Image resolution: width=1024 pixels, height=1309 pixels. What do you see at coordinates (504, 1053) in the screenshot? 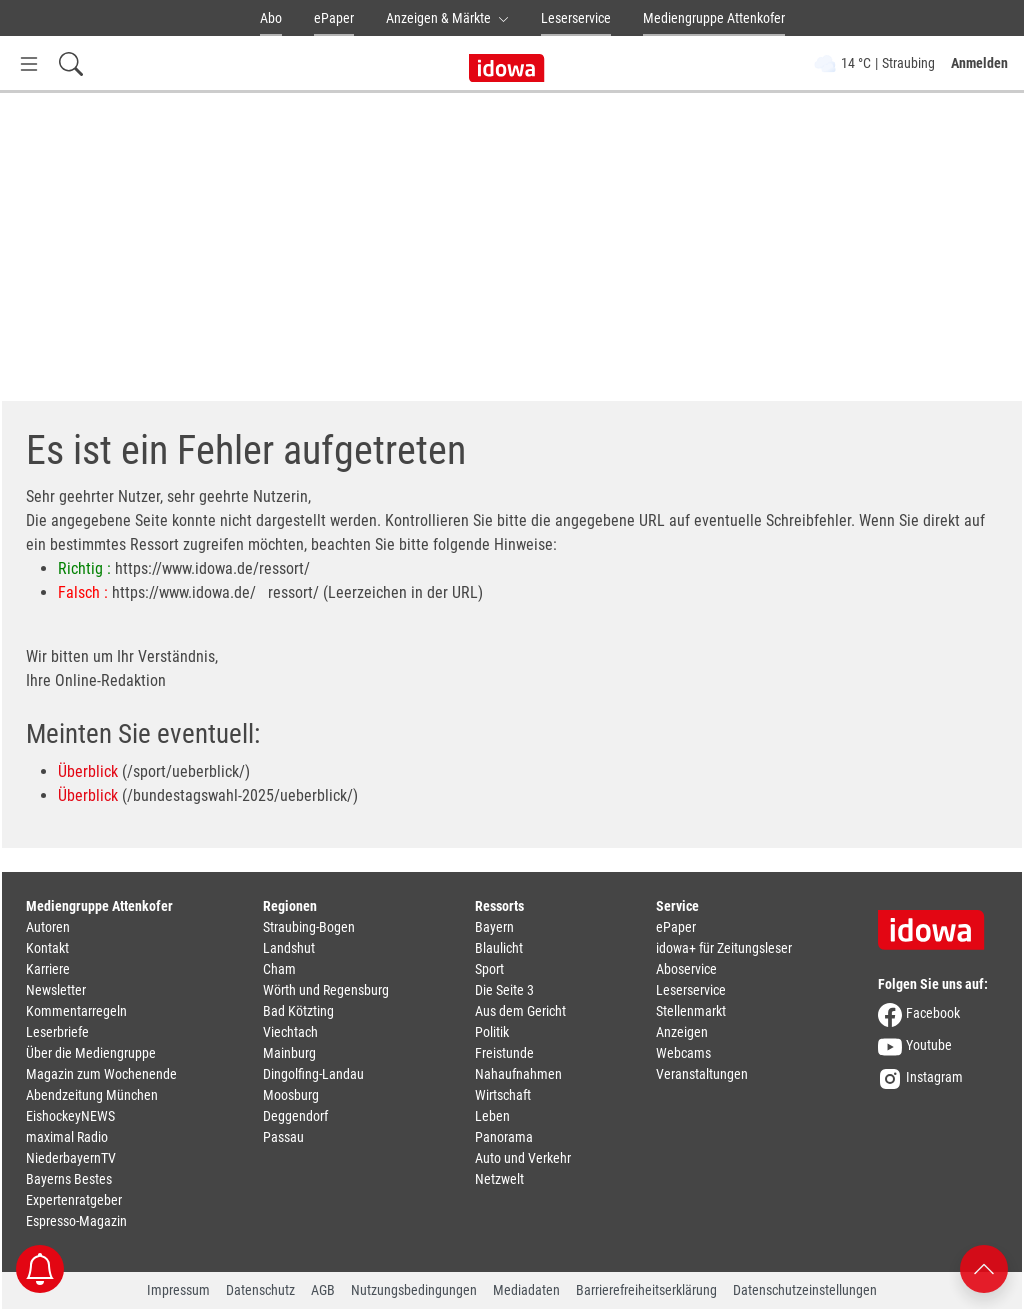
I see `Freistunde` at bounding box center [504, 1053].